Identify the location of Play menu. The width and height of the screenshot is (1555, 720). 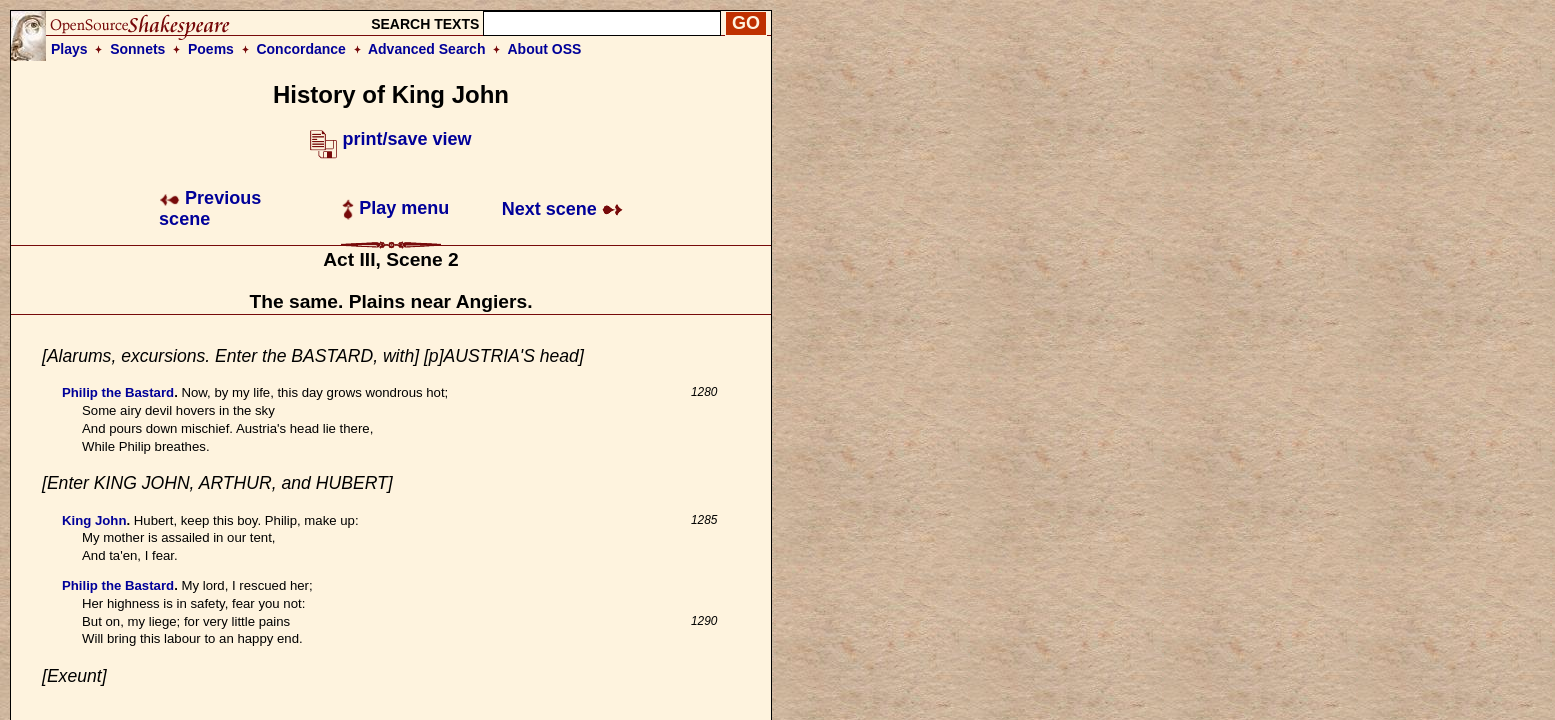
(395, 208).